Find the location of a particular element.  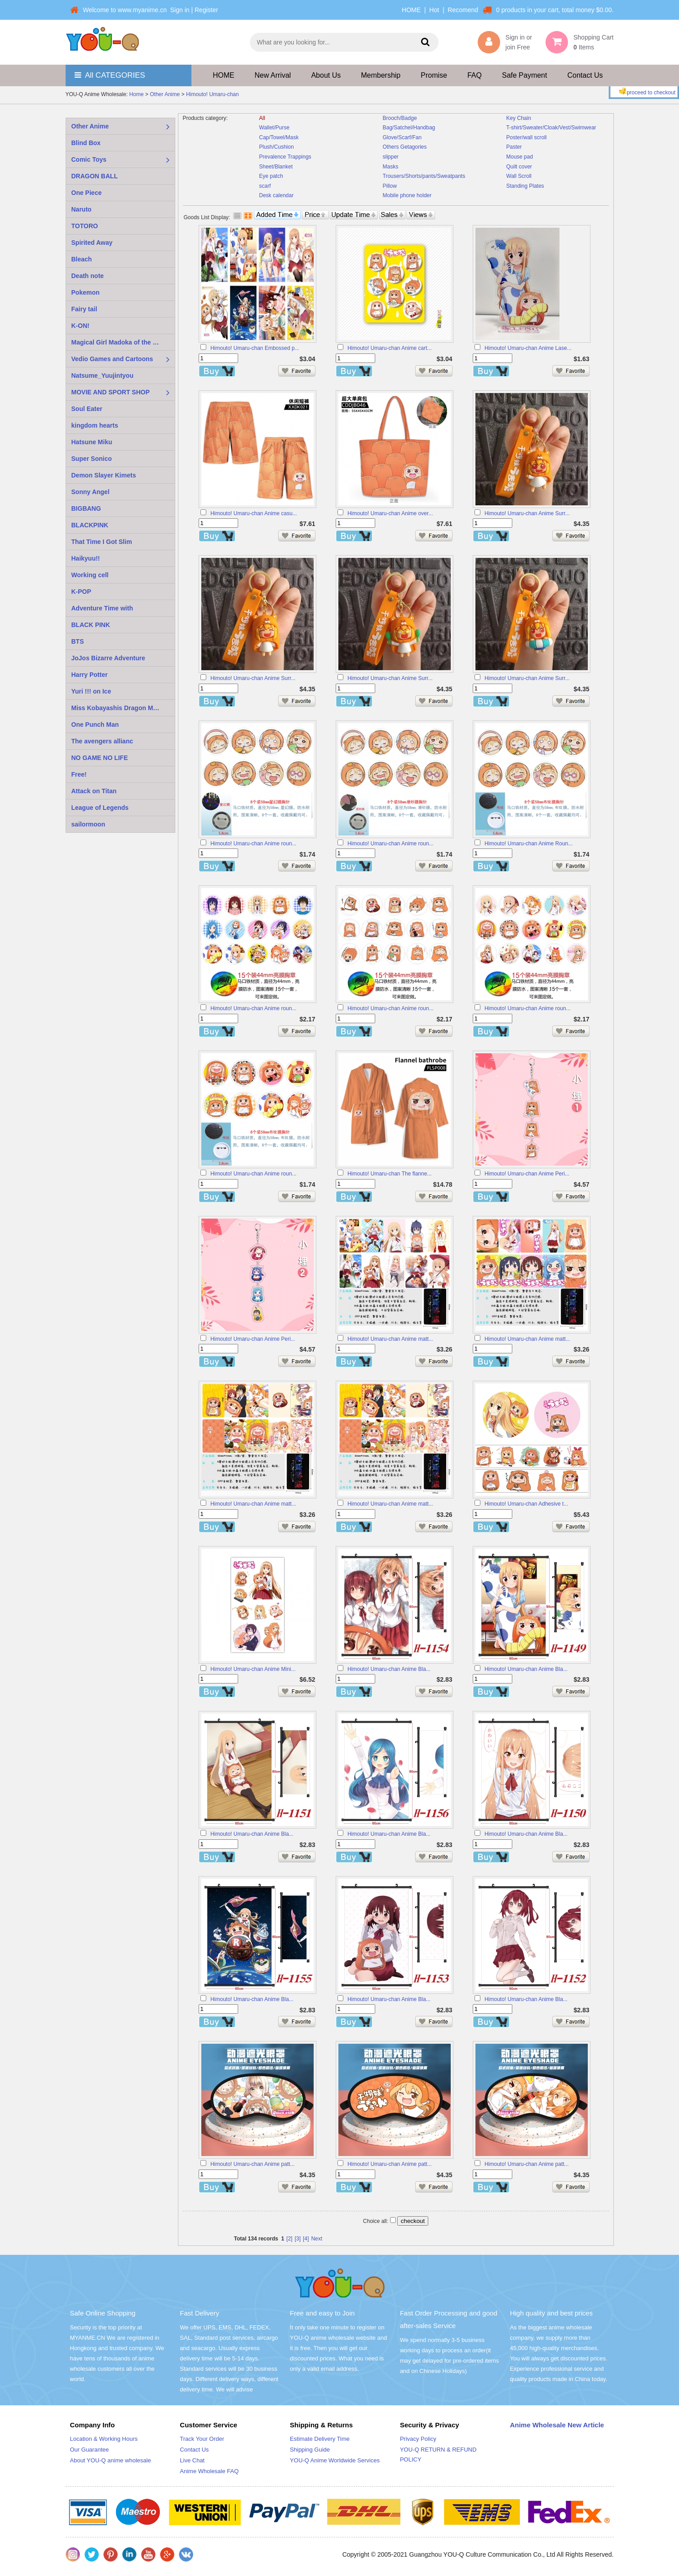

Adventure Time with is located at coordinates (102, 608).